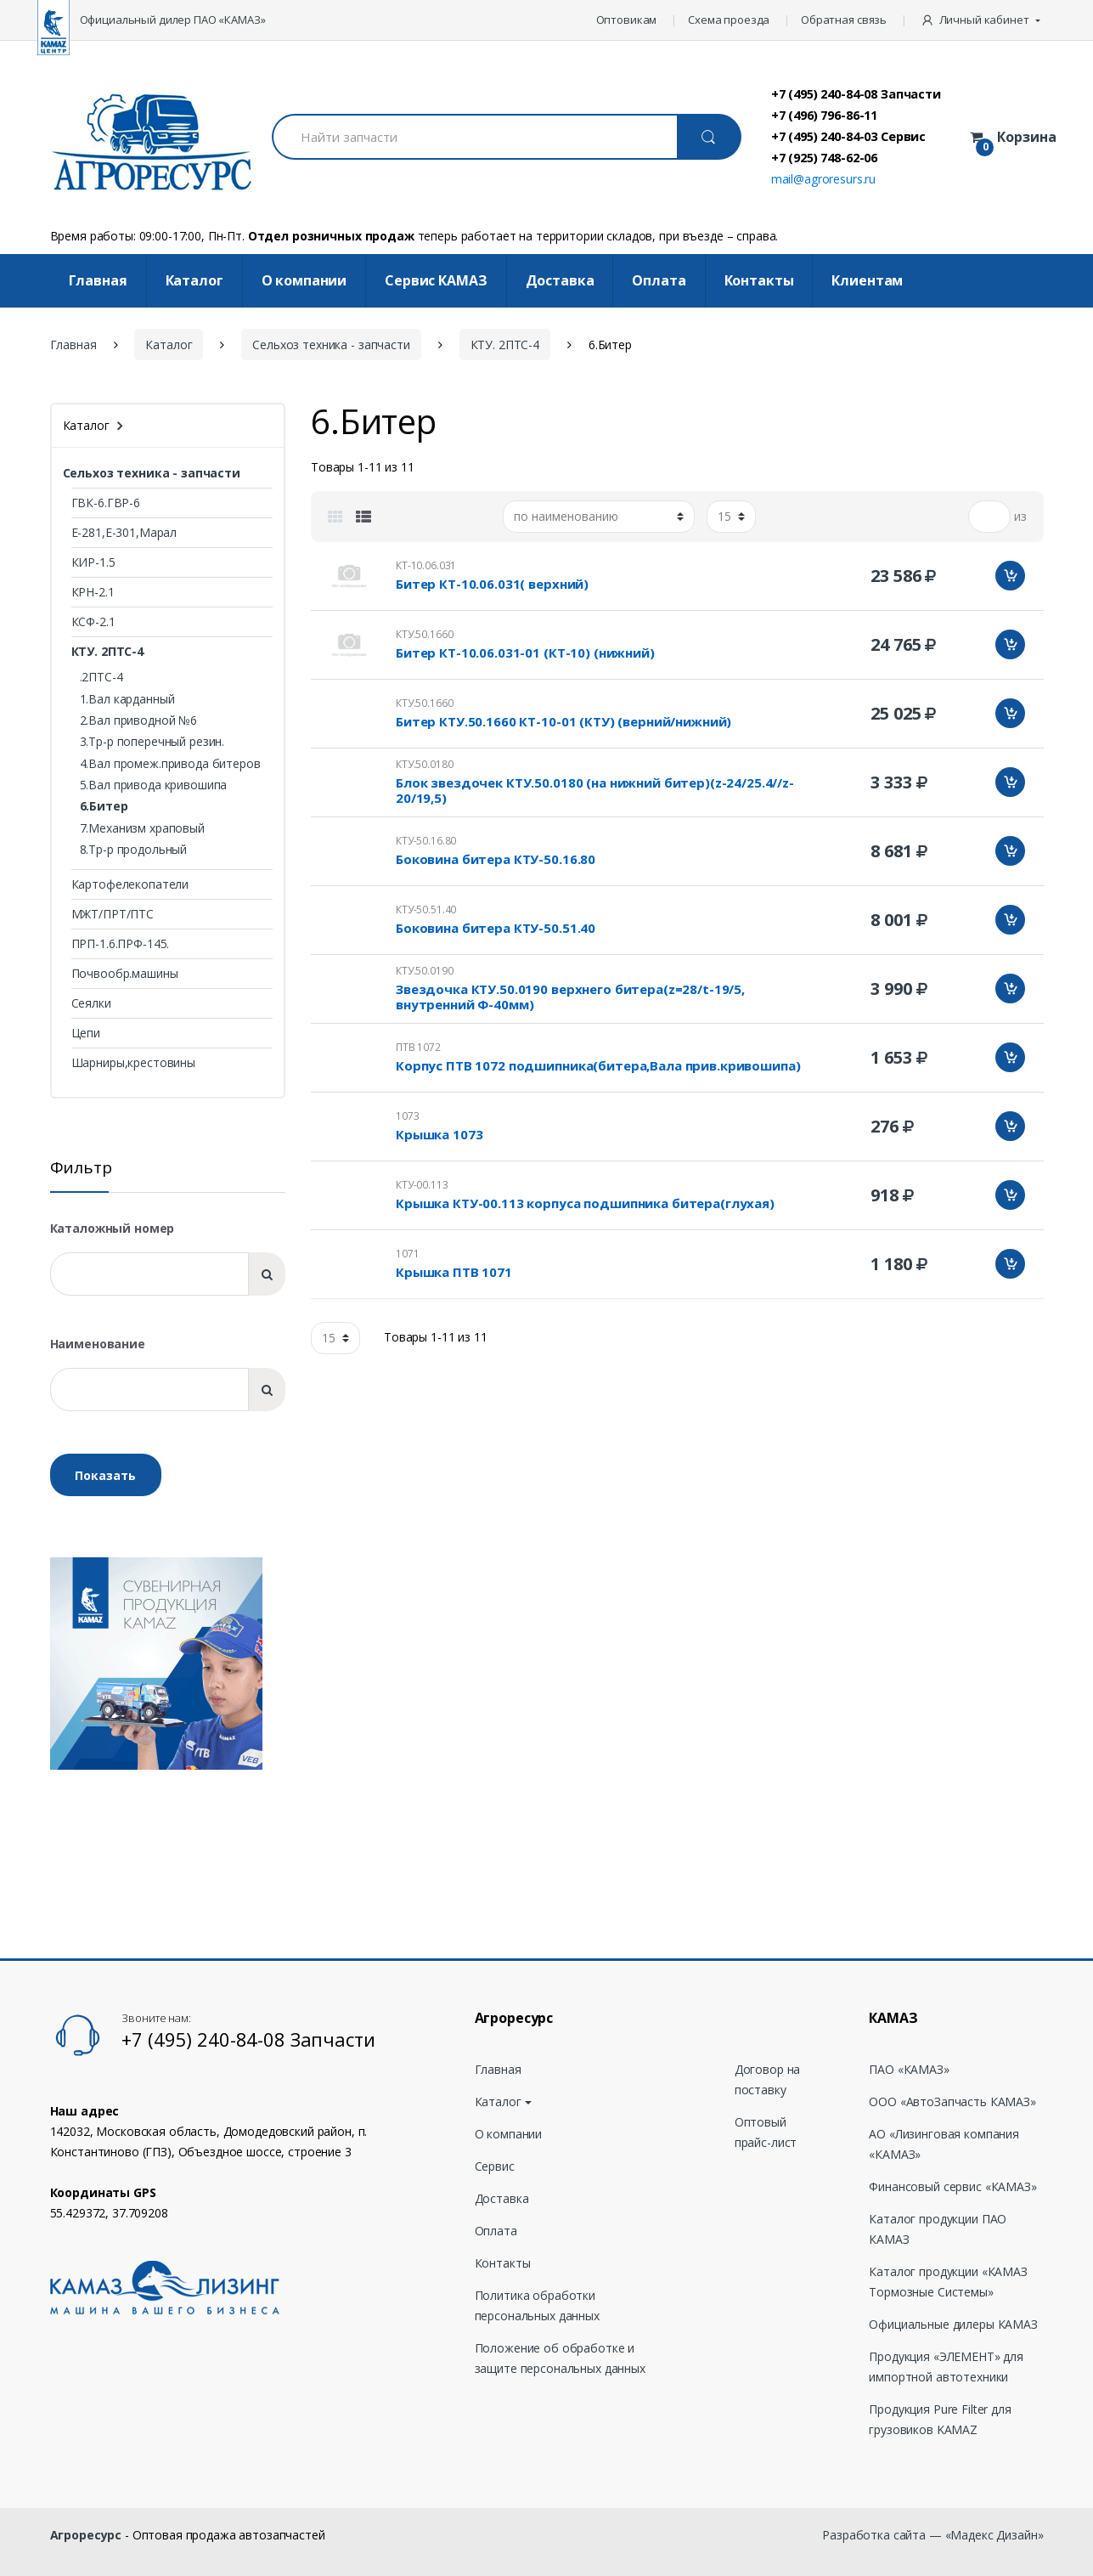  What do you see at coordinates (953, 2324) in the screenshot?
I see `Официальные дилеры КАМАЗ` at bounding box center [953, 2324].